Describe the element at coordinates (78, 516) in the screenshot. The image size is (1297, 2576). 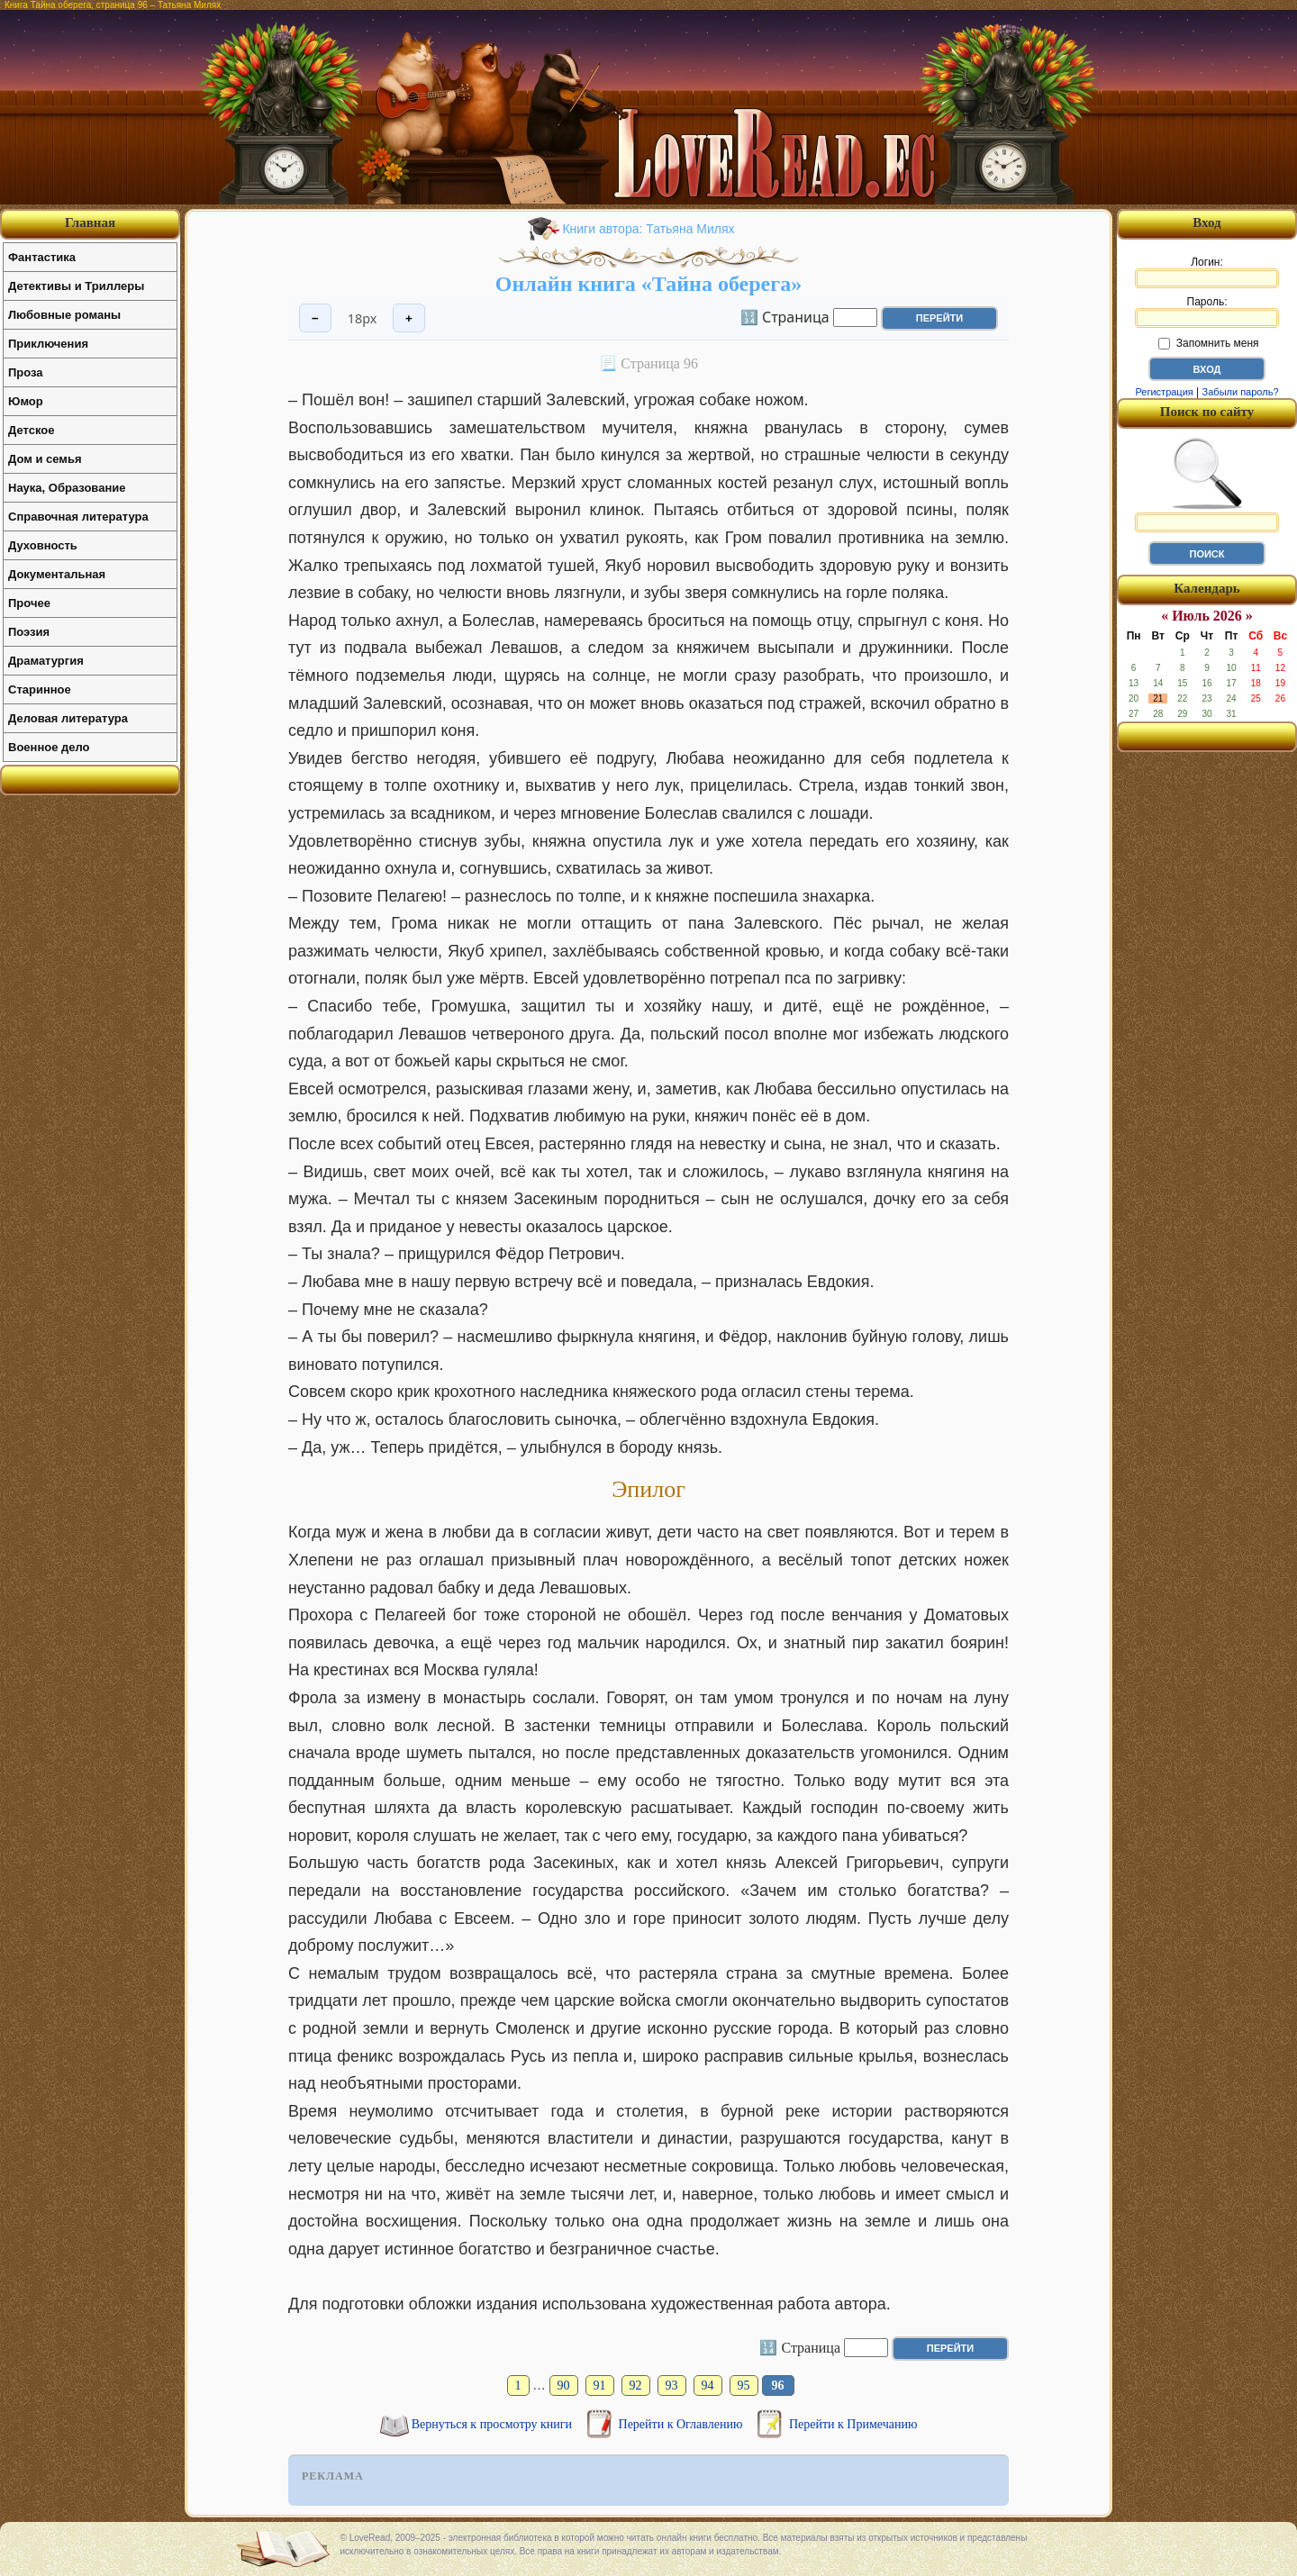
I see `Справочная литература` at that location.